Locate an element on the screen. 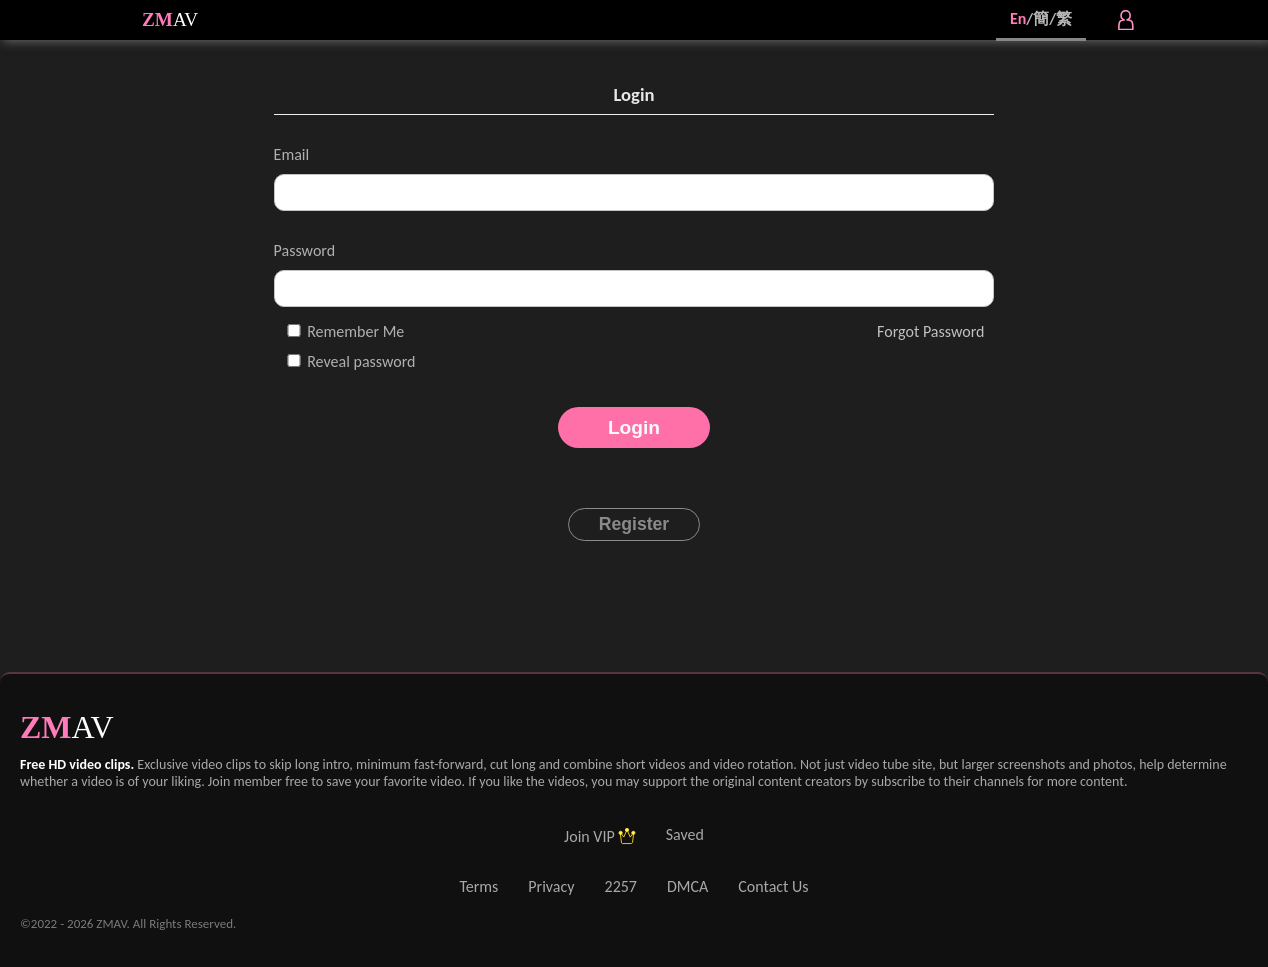 The height and width of the screenshot is (967, 1268). AV is located at coordinates (185, 19).